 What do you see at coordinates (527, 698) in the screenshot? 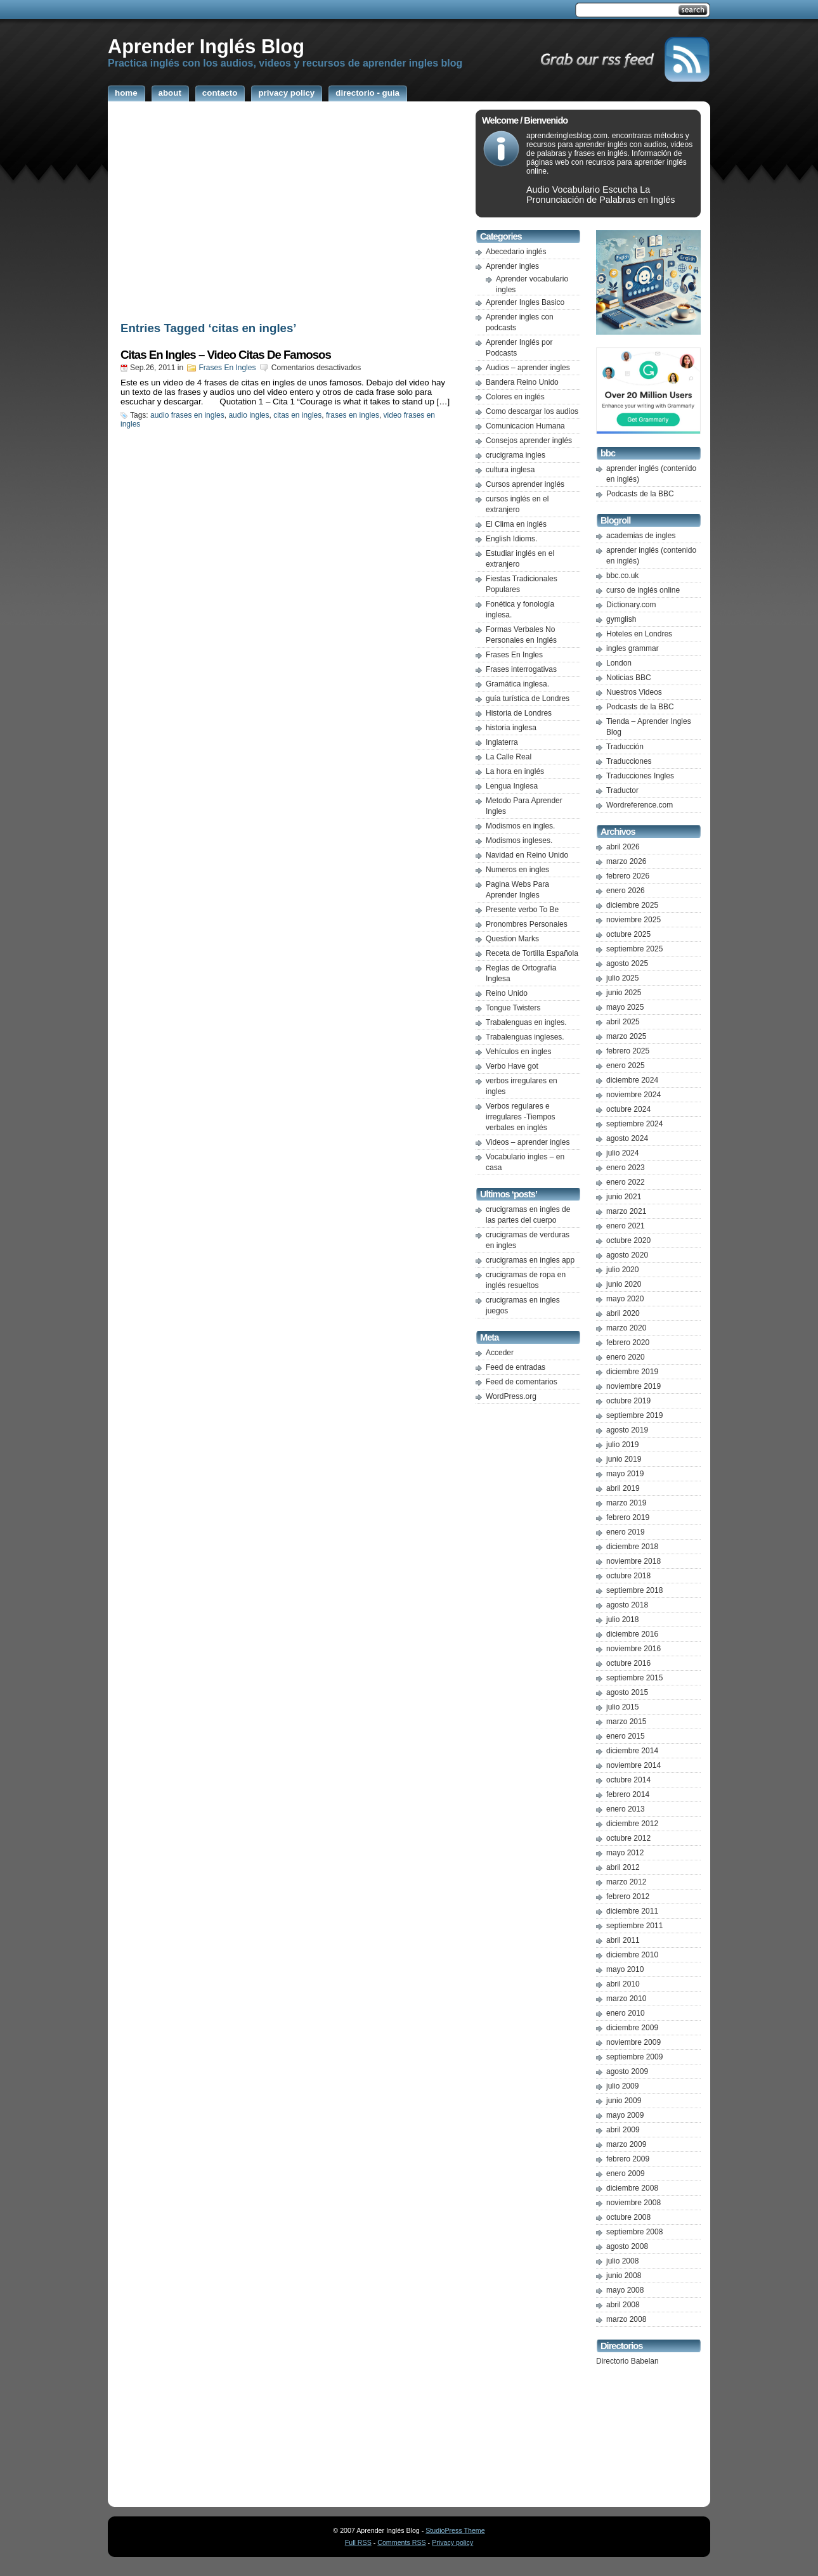
I see `guía turística de Londres` at bounding box center [527, 698].